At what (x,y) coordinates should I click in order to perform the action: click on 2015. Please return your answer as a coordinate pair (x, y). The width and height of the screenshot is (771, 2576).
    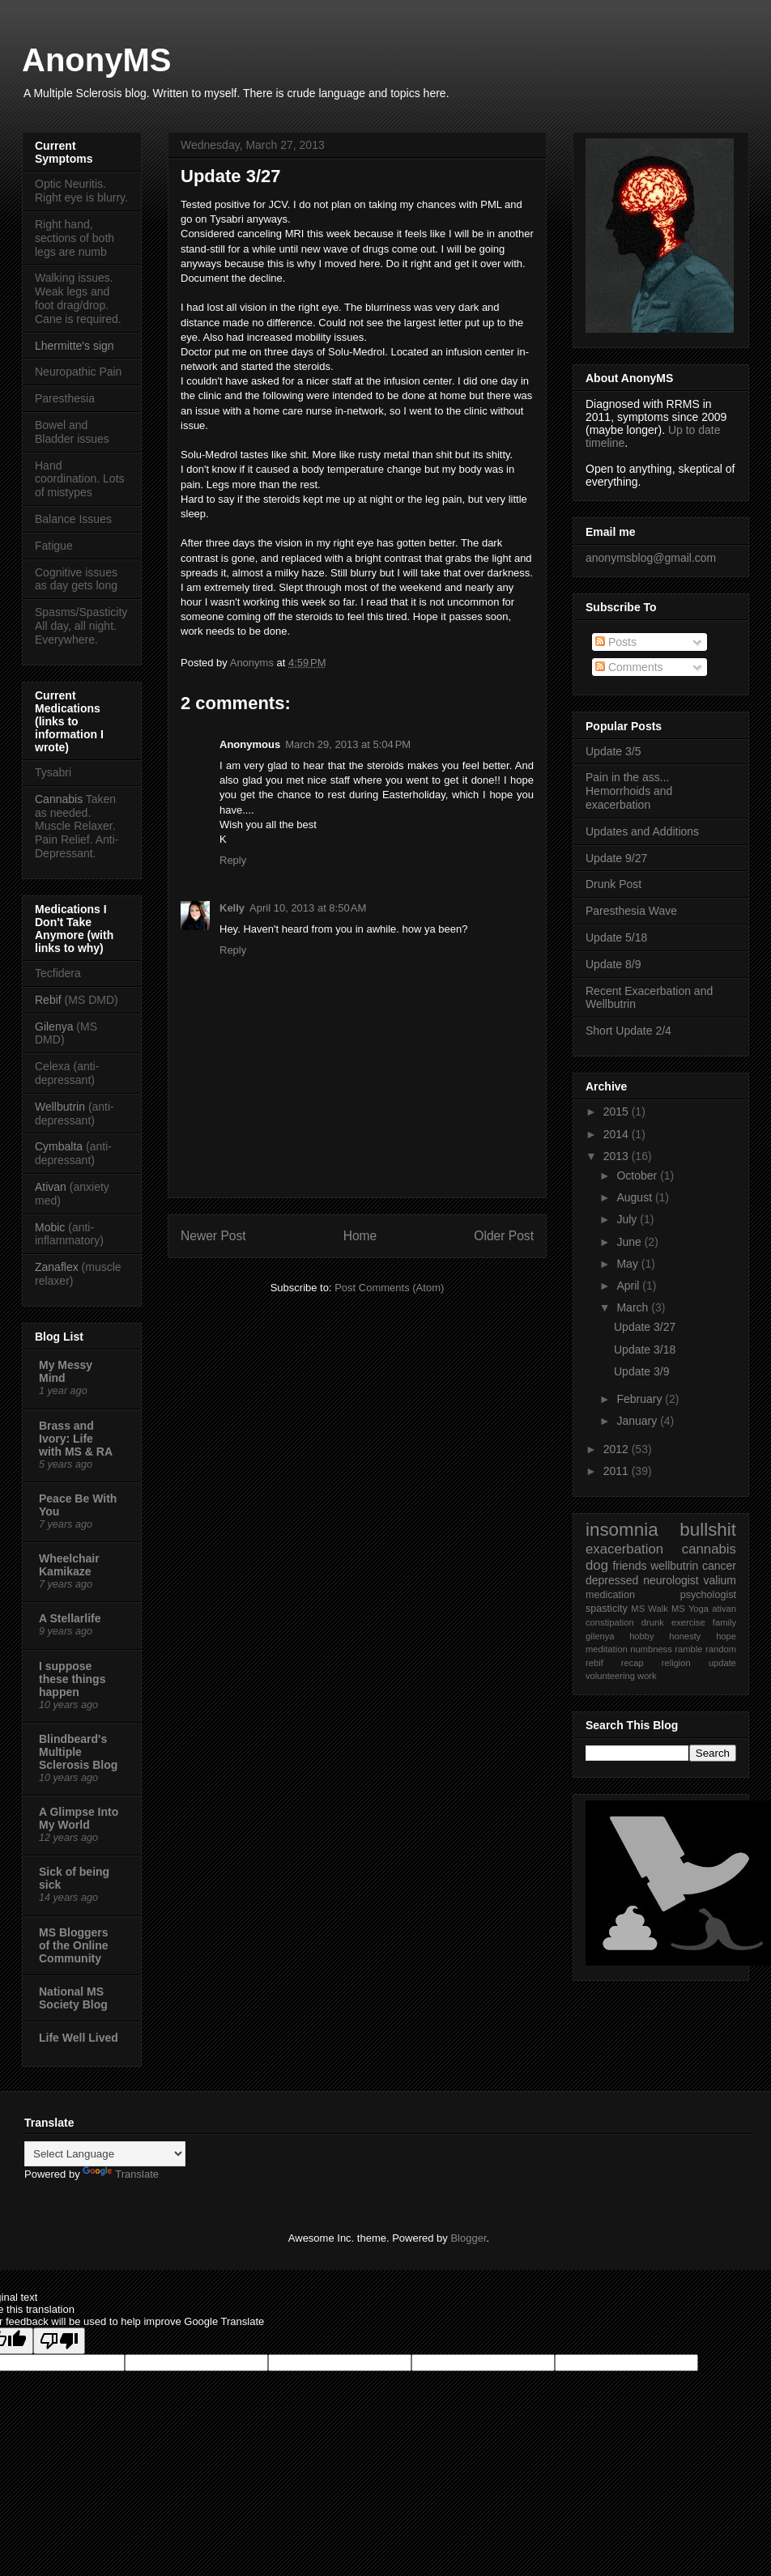
    Looking at the image, I should click on (617, 1111).